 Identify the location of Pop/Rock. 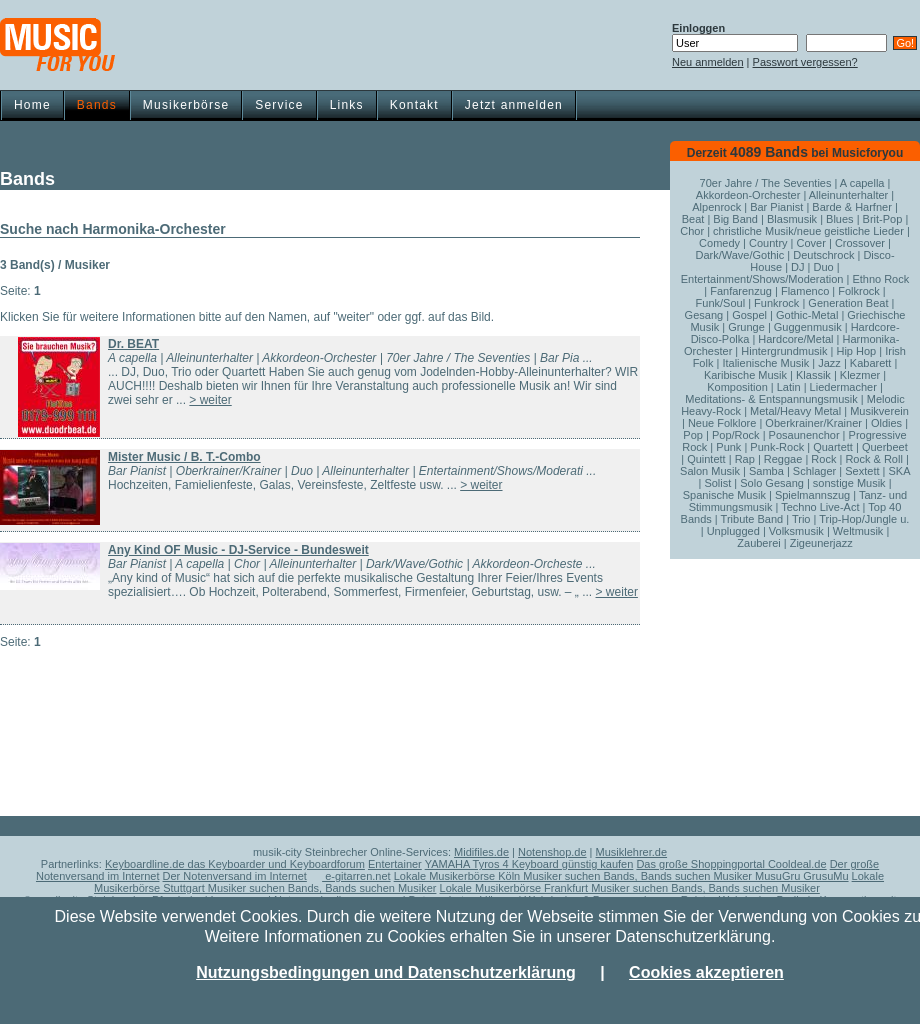
(736, 435).